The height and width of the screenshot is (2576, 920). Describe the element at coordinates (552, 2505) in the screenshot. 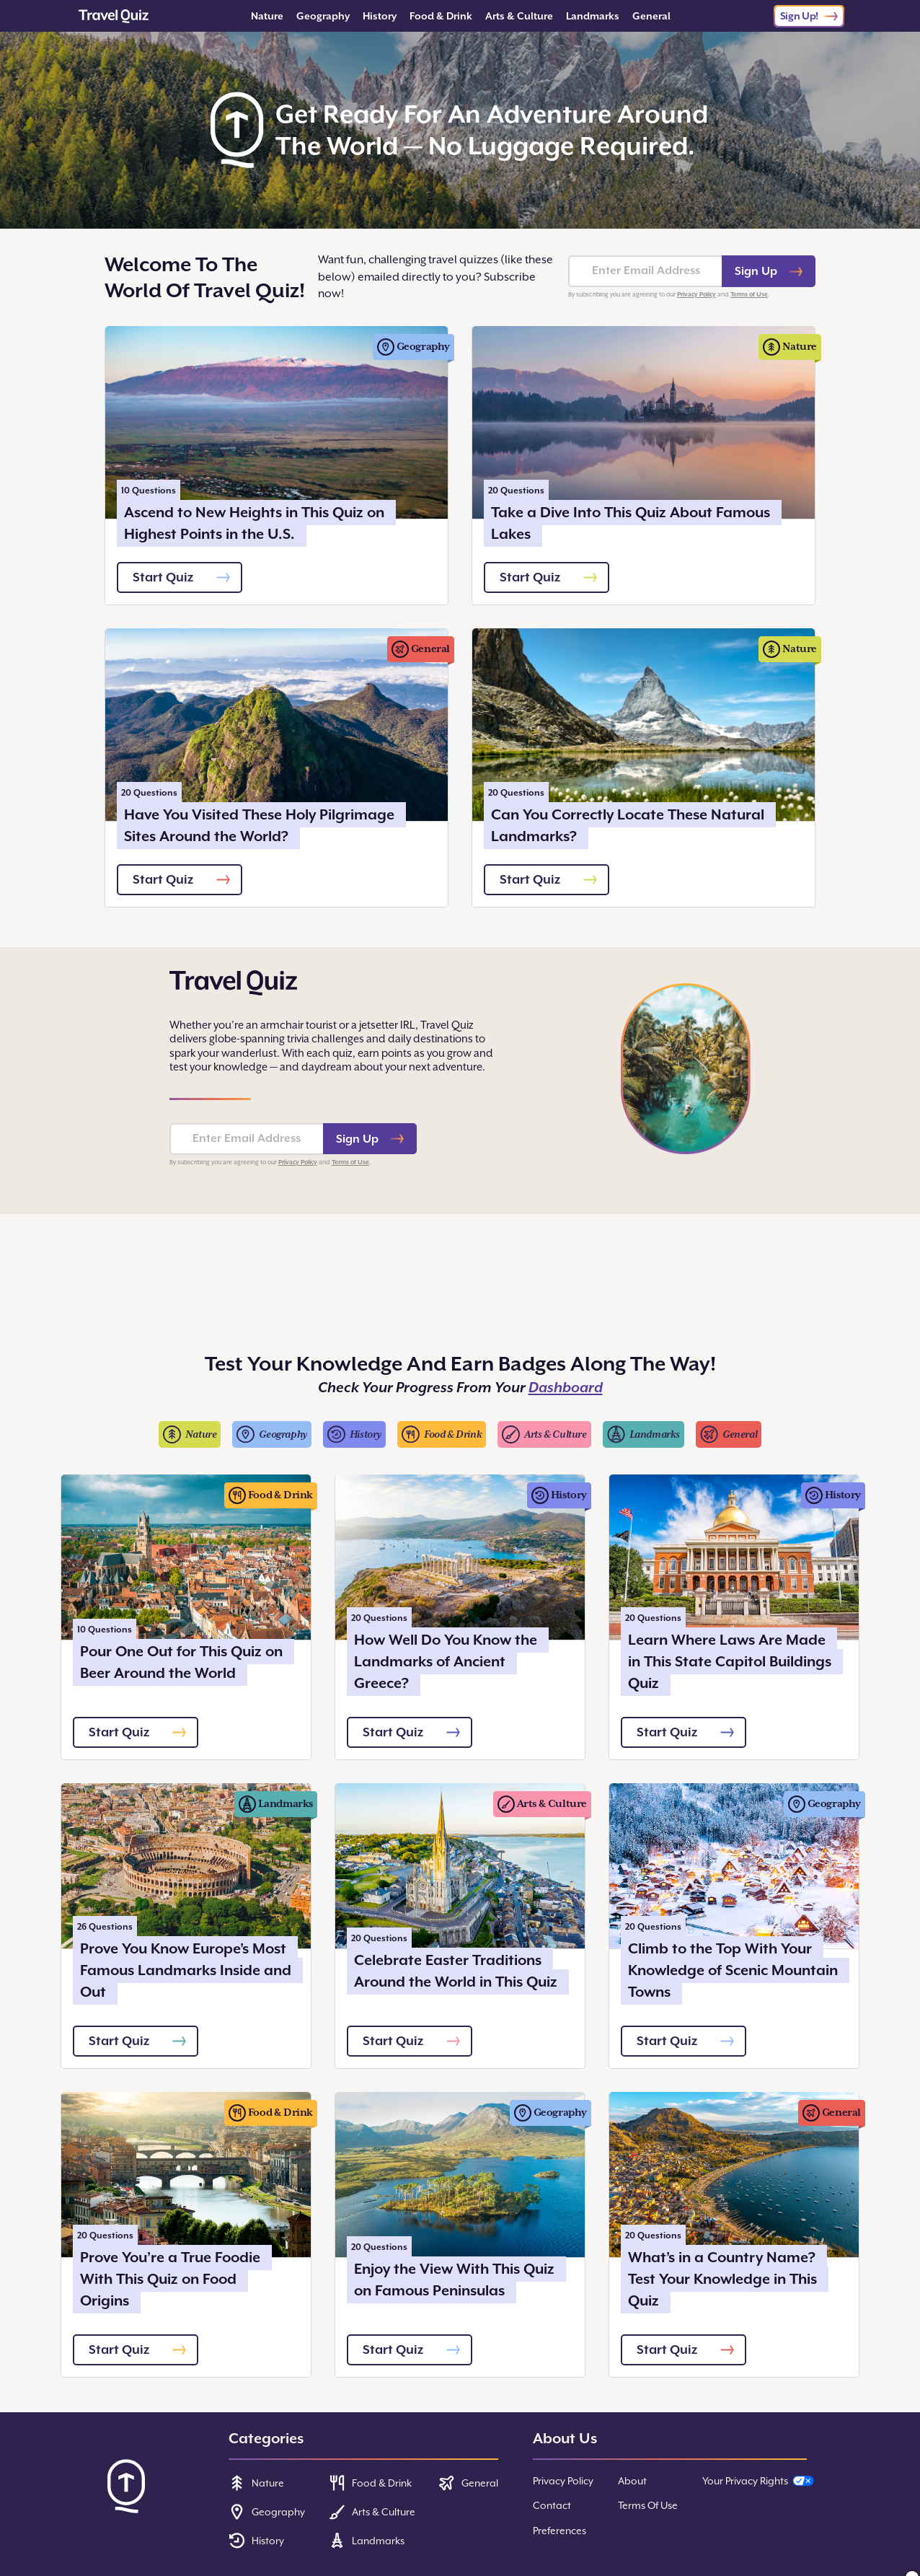

I see `Contact` at that location.